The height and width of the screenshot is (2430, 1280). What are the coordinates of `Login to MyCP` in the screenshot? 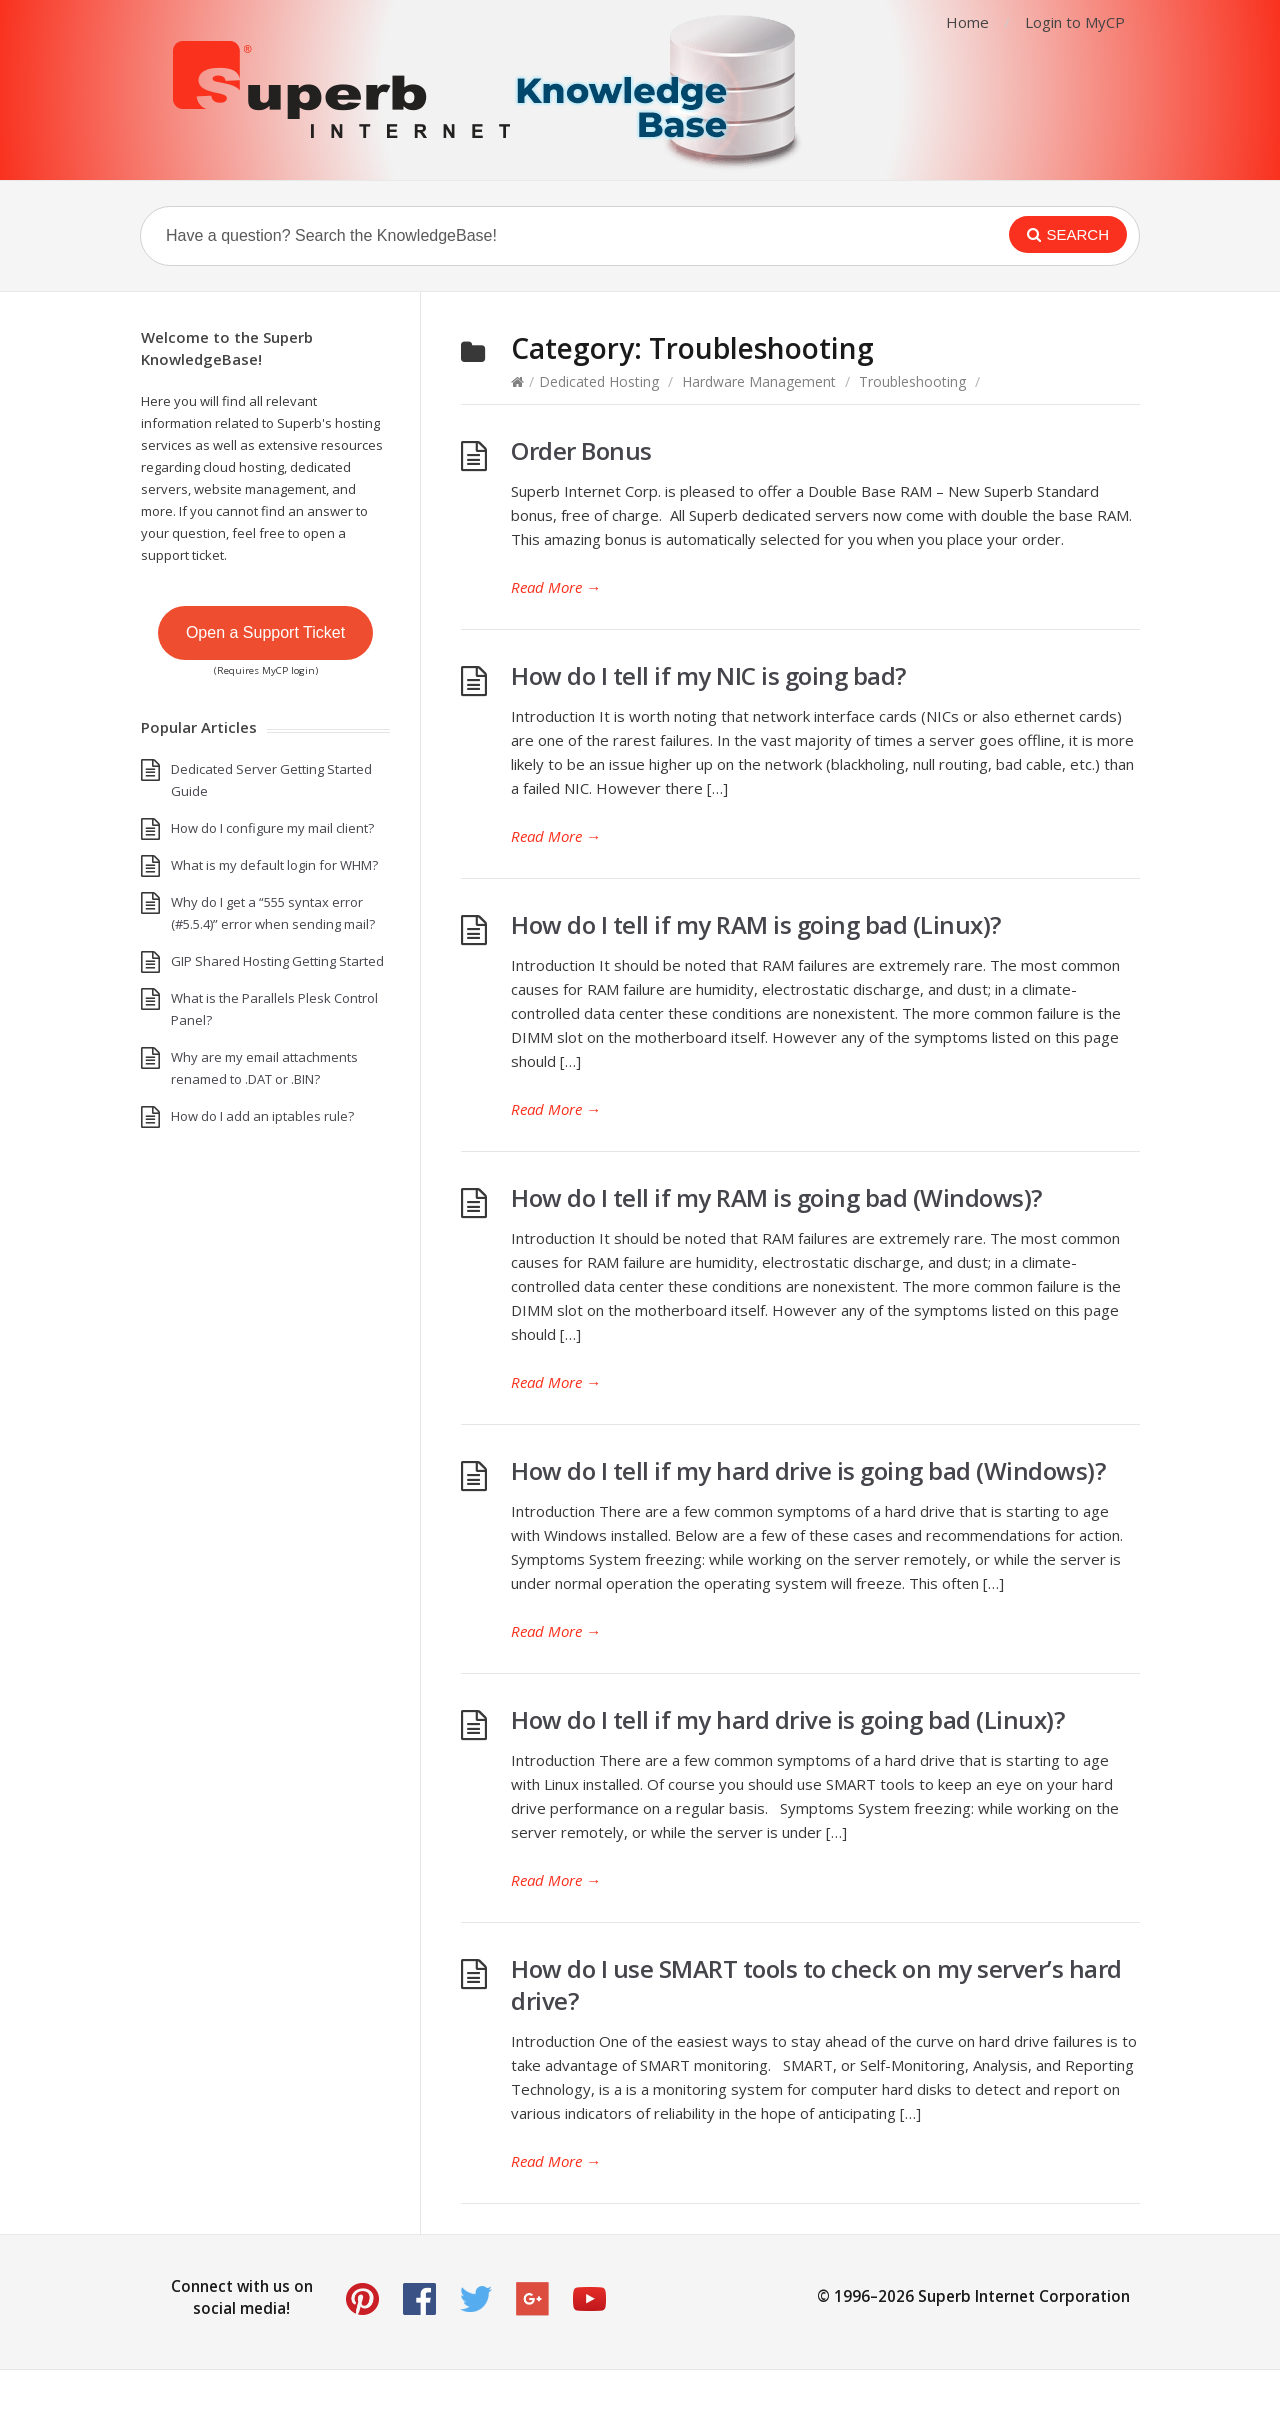 It's located at (1075, 22).